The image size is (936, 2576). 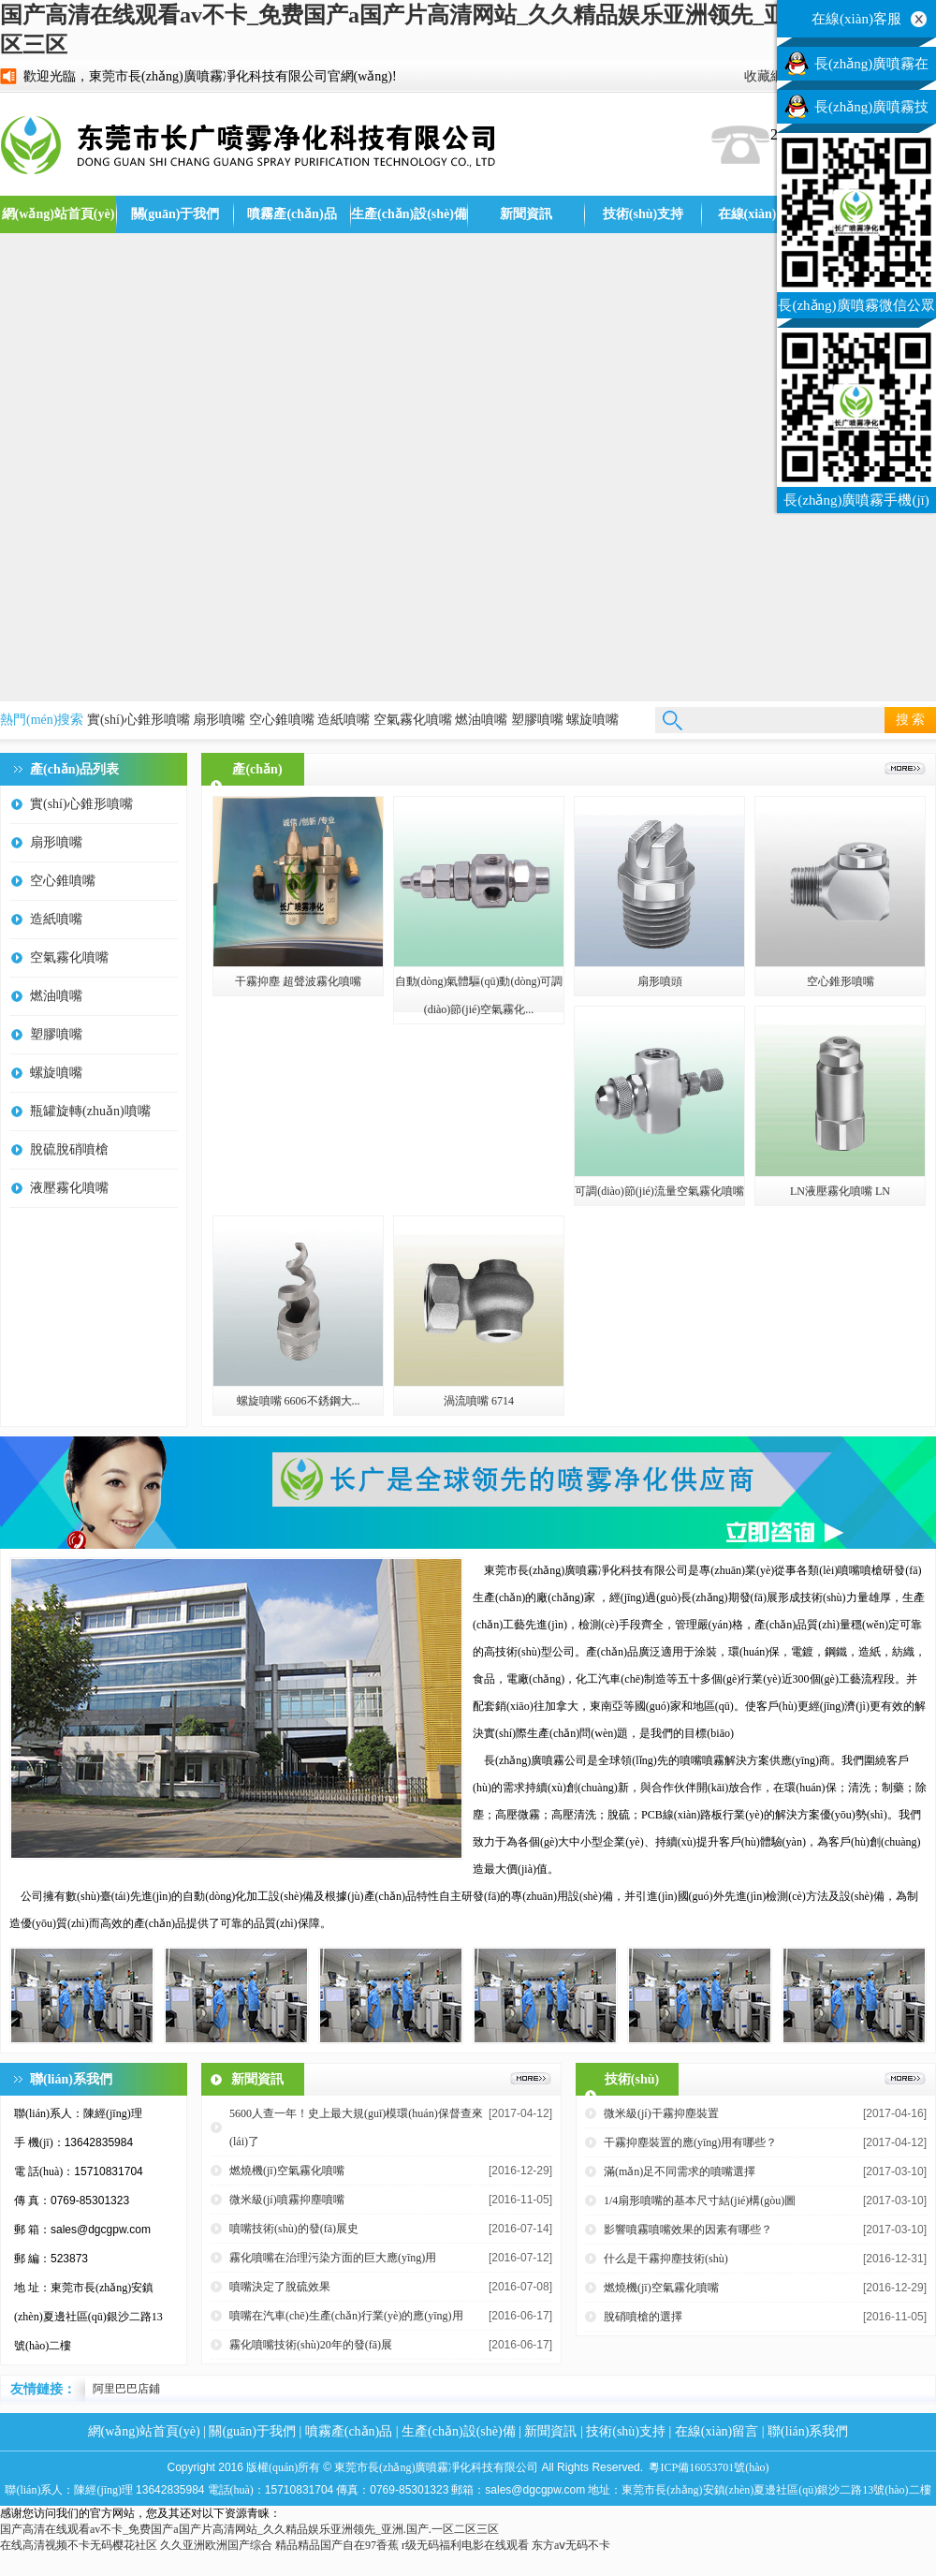 I want to click on 自動(dòng)氣體驅(qū)動(dòng)可調(diào)節(jié)空氣霧化..., so click(x=479, y=995).